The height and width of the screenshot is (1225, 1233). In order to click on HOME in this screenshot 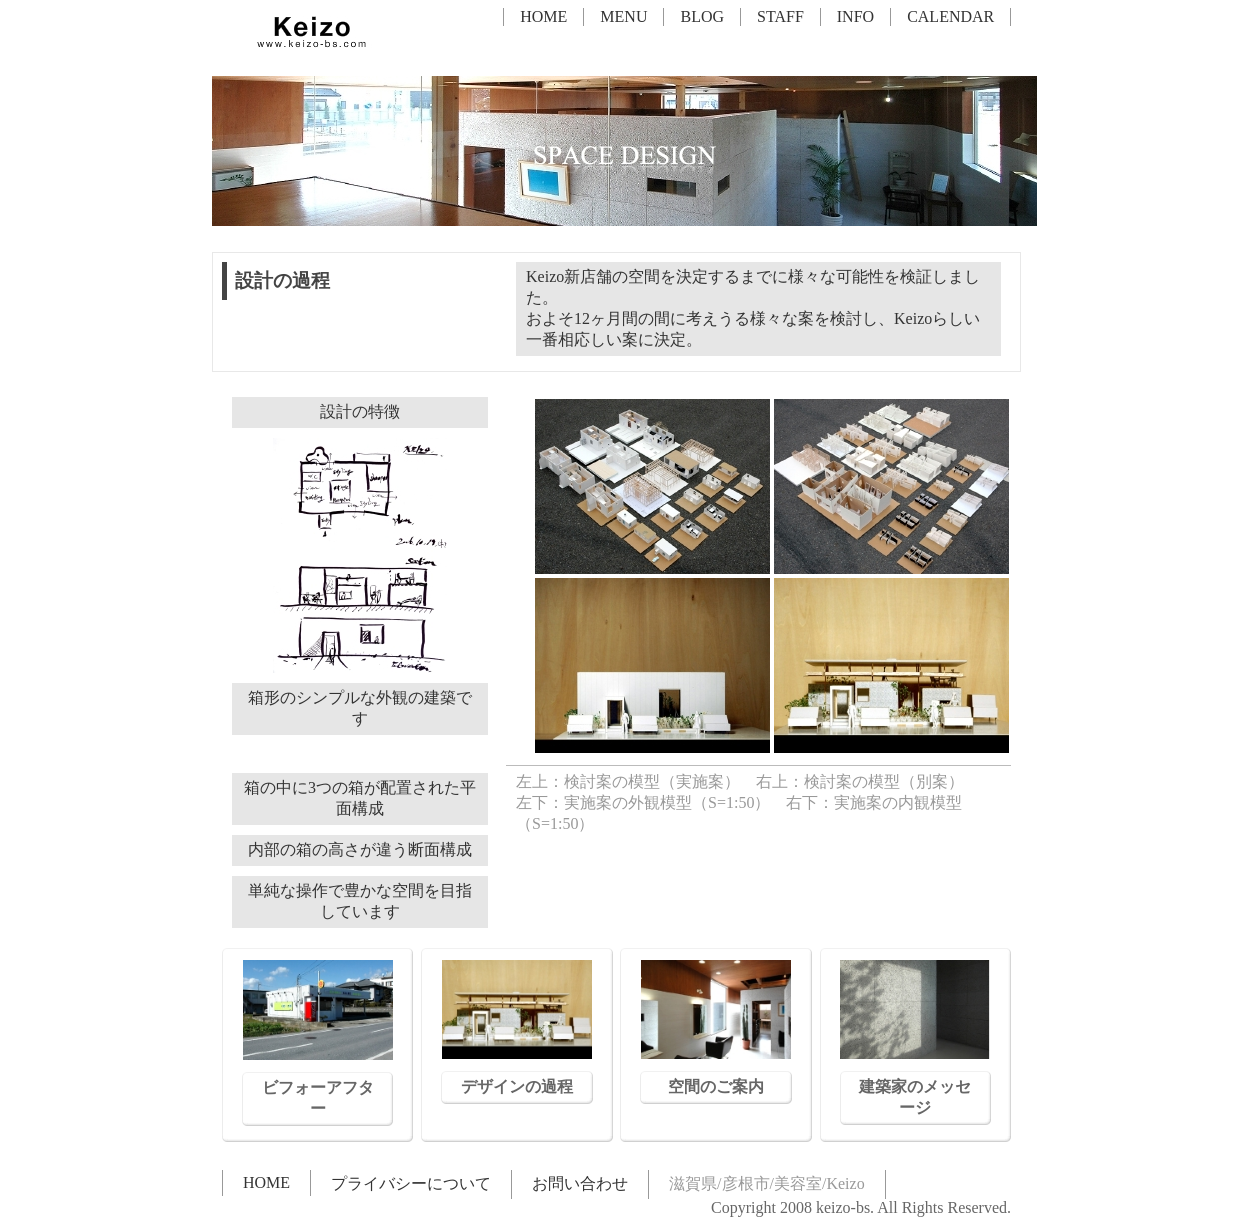, I will do `click(543, 16)`.